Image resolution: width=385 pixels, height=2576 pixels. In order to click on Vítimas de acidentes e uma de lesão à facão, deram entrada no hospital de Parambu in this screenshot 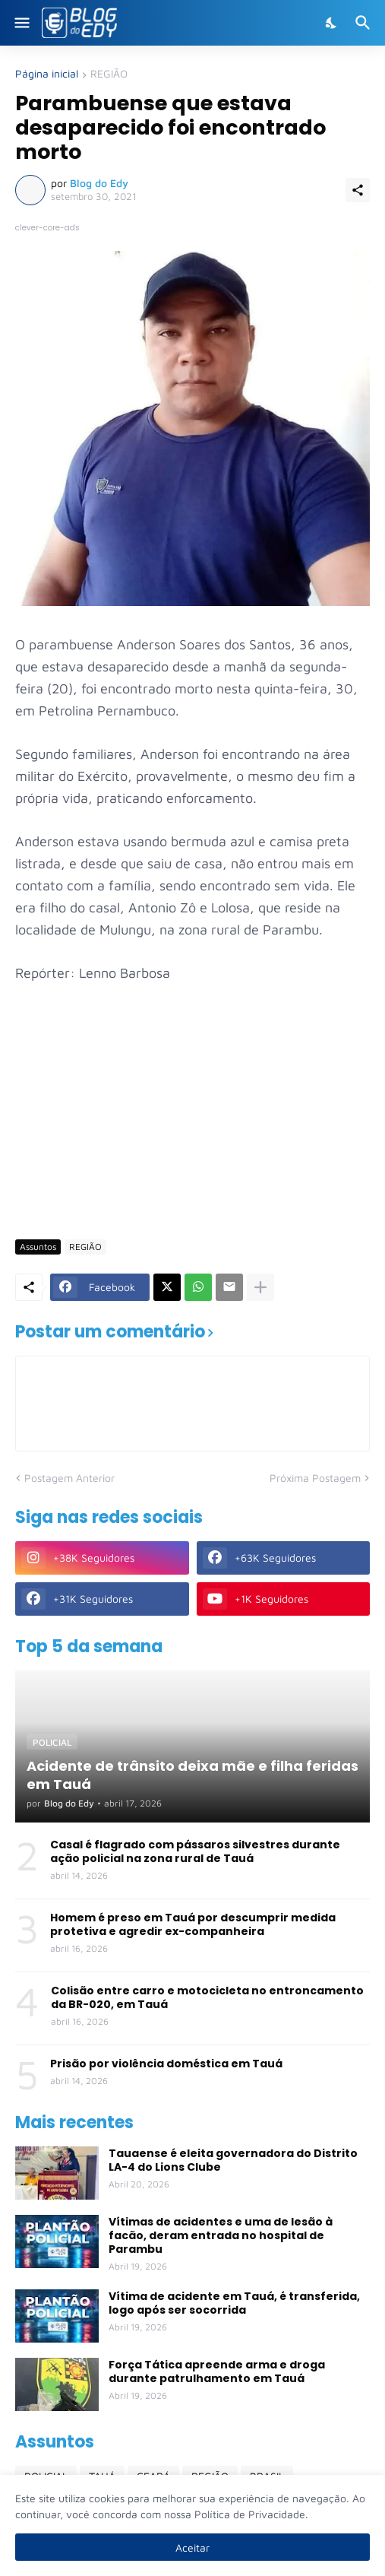, I will do `click(221, 2236)`.